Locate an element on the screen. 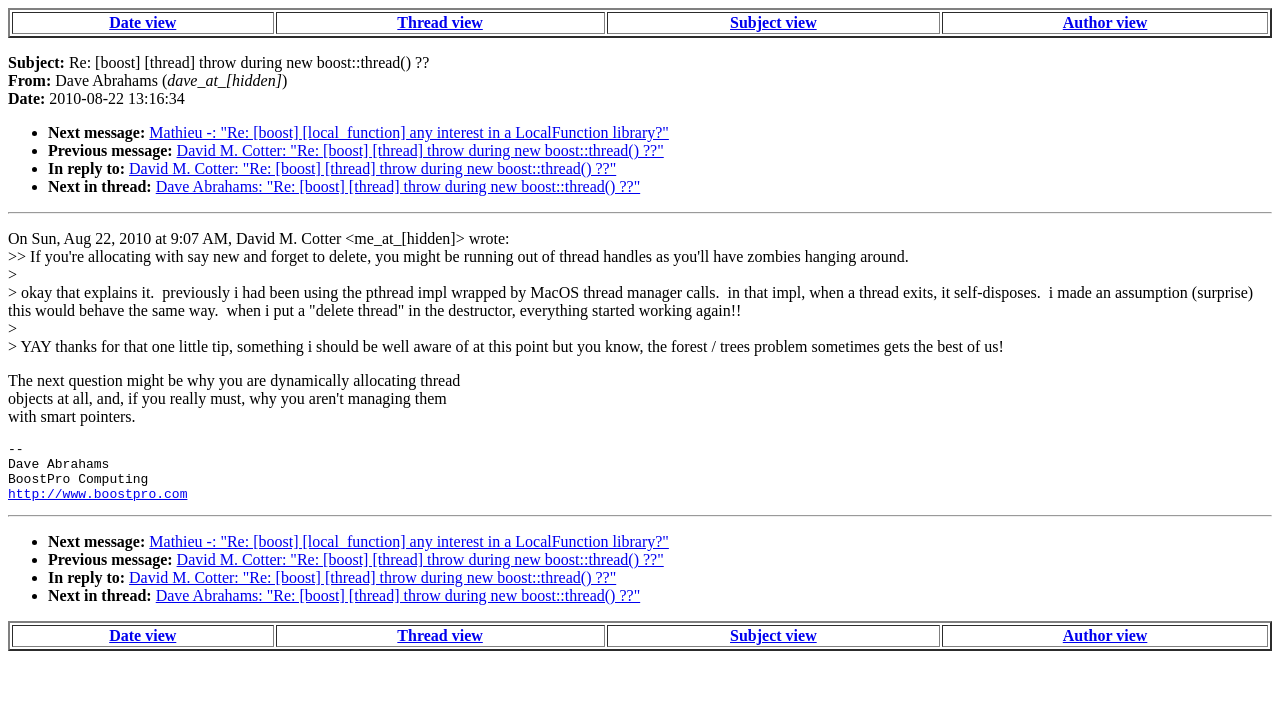 The width and height of the screenshot is (1280, 720). Date view is located at coordinates (142, 22).